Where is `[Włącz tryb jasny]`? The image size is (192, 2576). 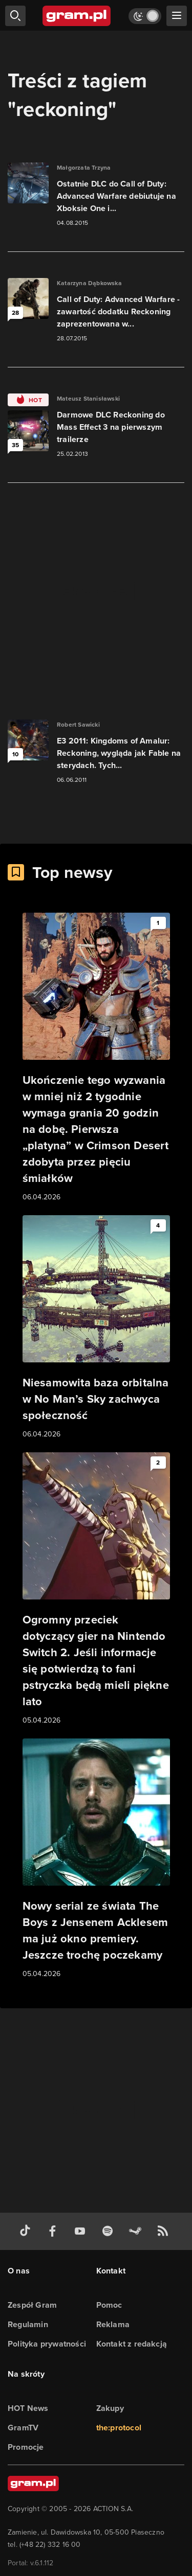
[Włącz tryb jasny] is located at coordinates (145, 16).